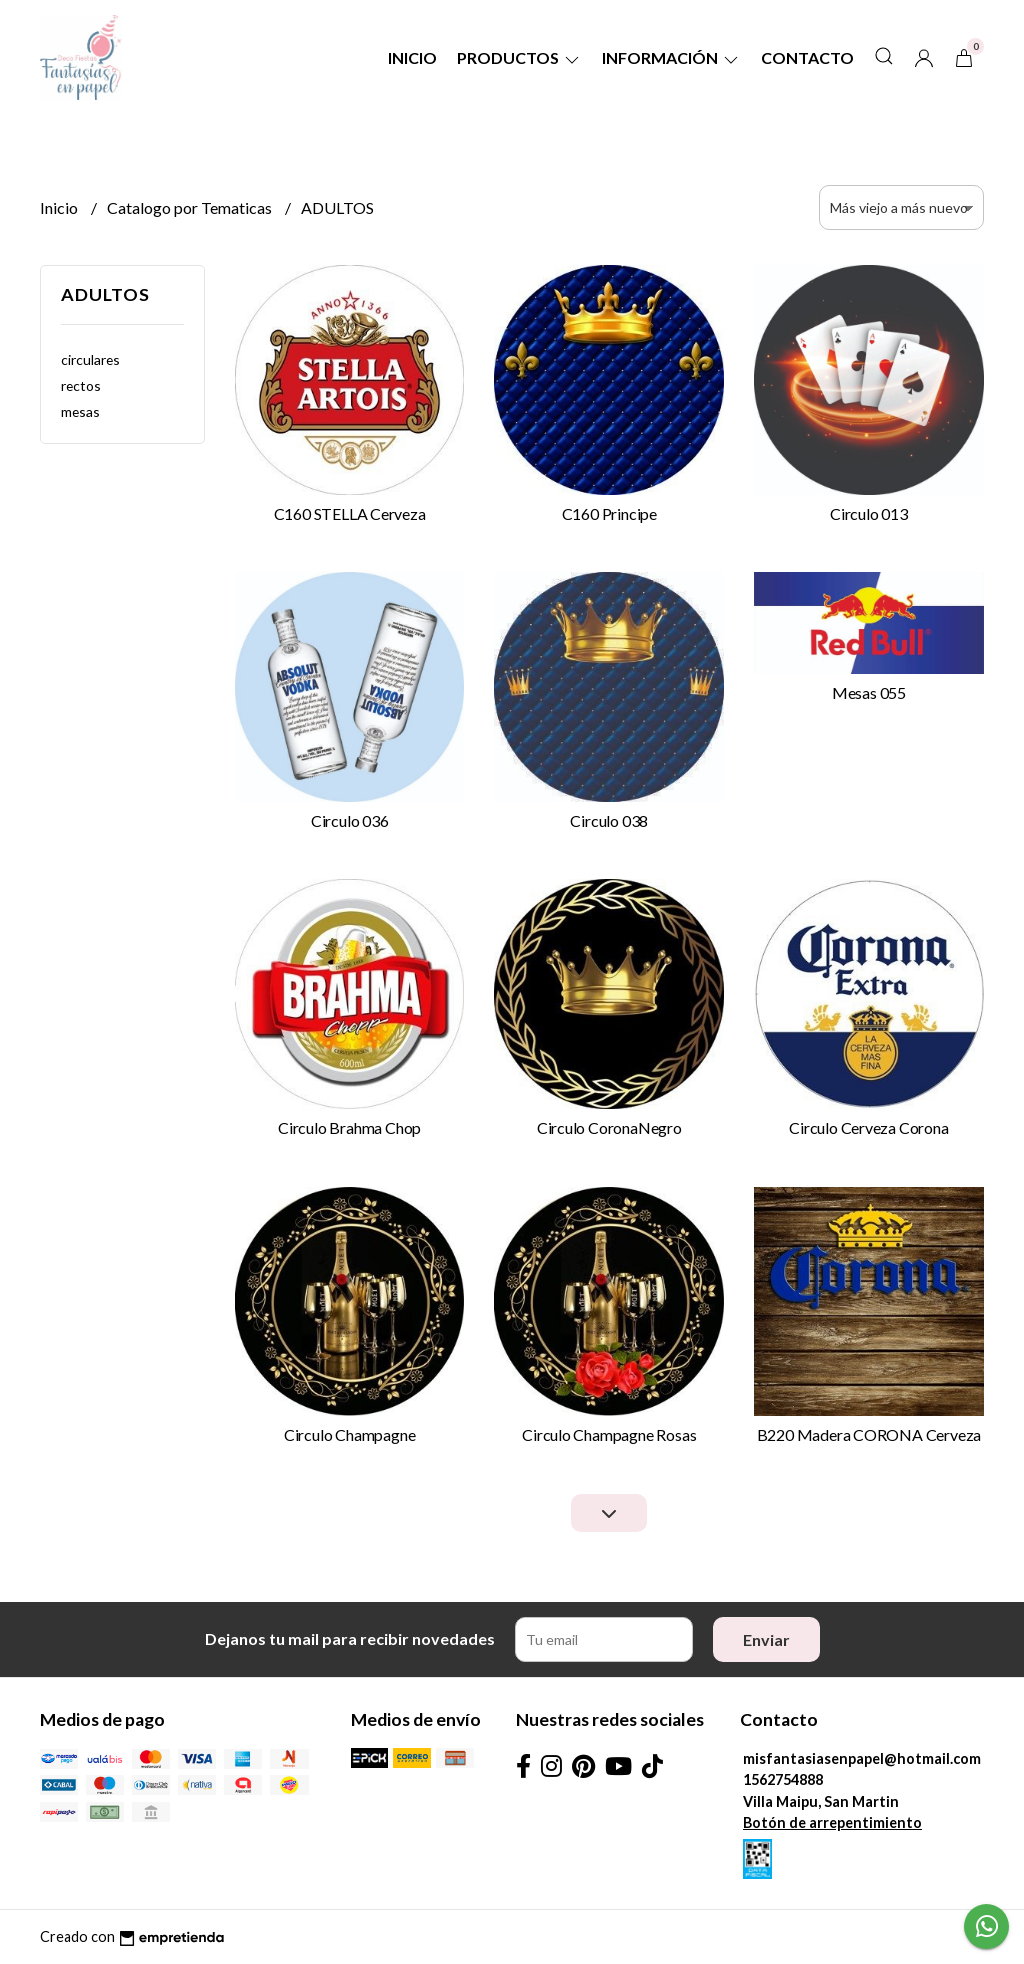  I want to click on misfantasiasenpapel@hotmail.com, so click(862, 1758).